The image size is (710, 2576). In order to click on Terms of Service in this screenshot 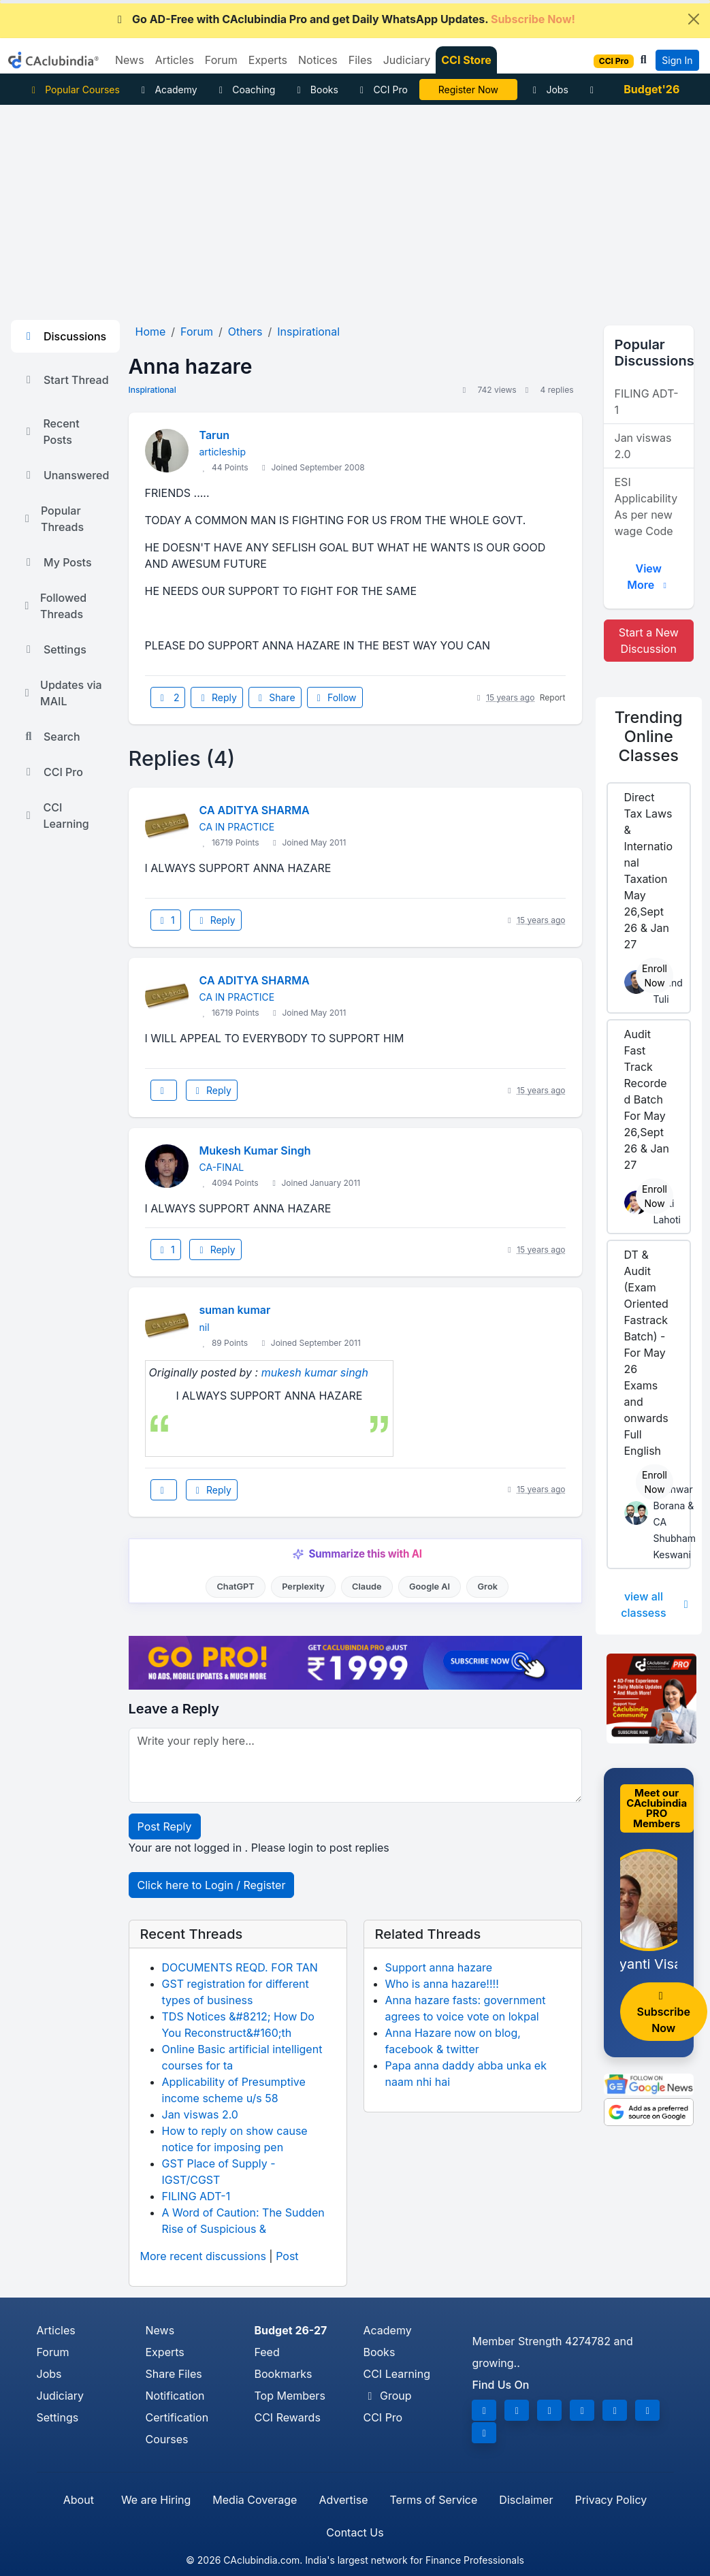, I will do `click(433, 2500)`.